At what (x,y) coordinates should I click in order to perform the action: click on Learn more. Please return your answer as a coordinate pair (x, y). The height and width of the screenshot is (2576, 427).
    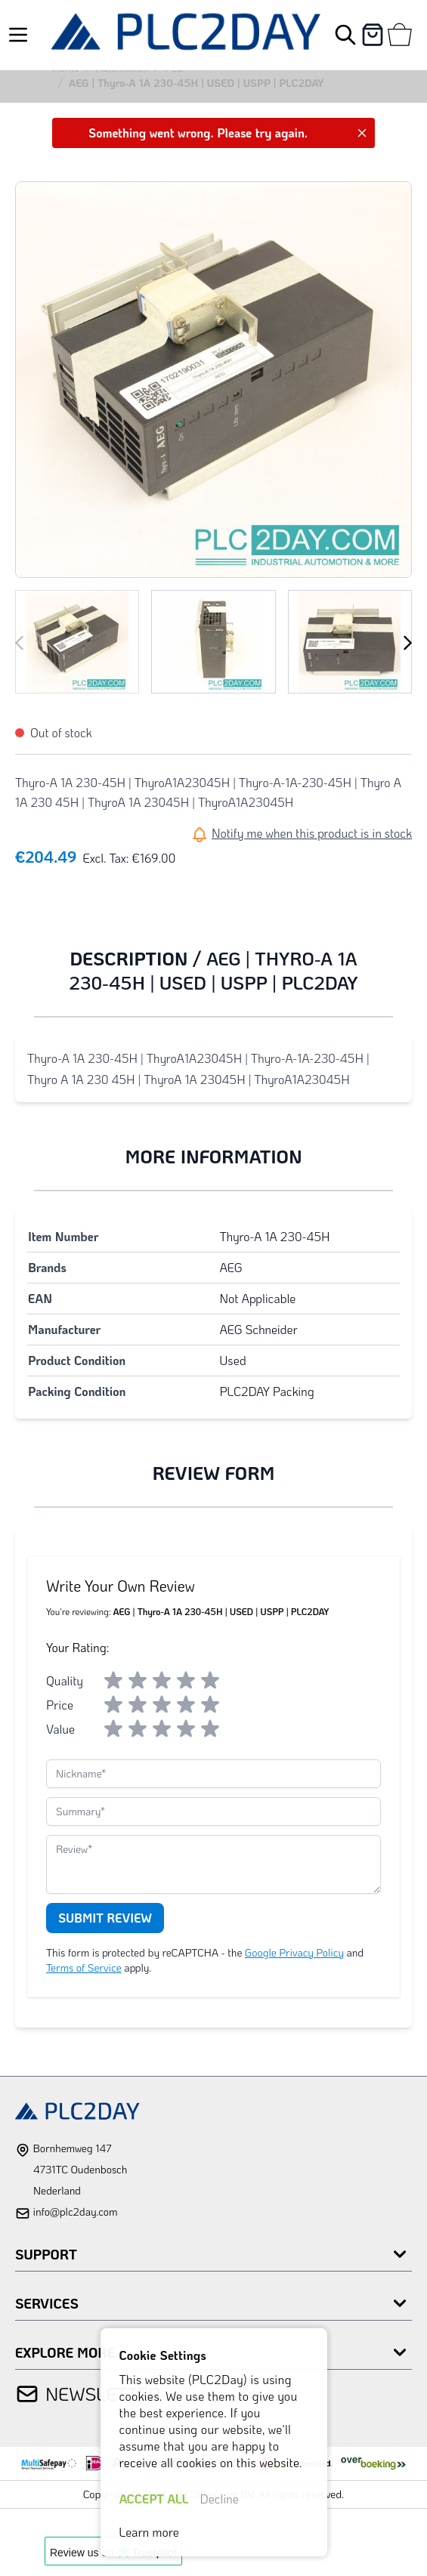
    Looking at the image, I should click on (149, 2532).